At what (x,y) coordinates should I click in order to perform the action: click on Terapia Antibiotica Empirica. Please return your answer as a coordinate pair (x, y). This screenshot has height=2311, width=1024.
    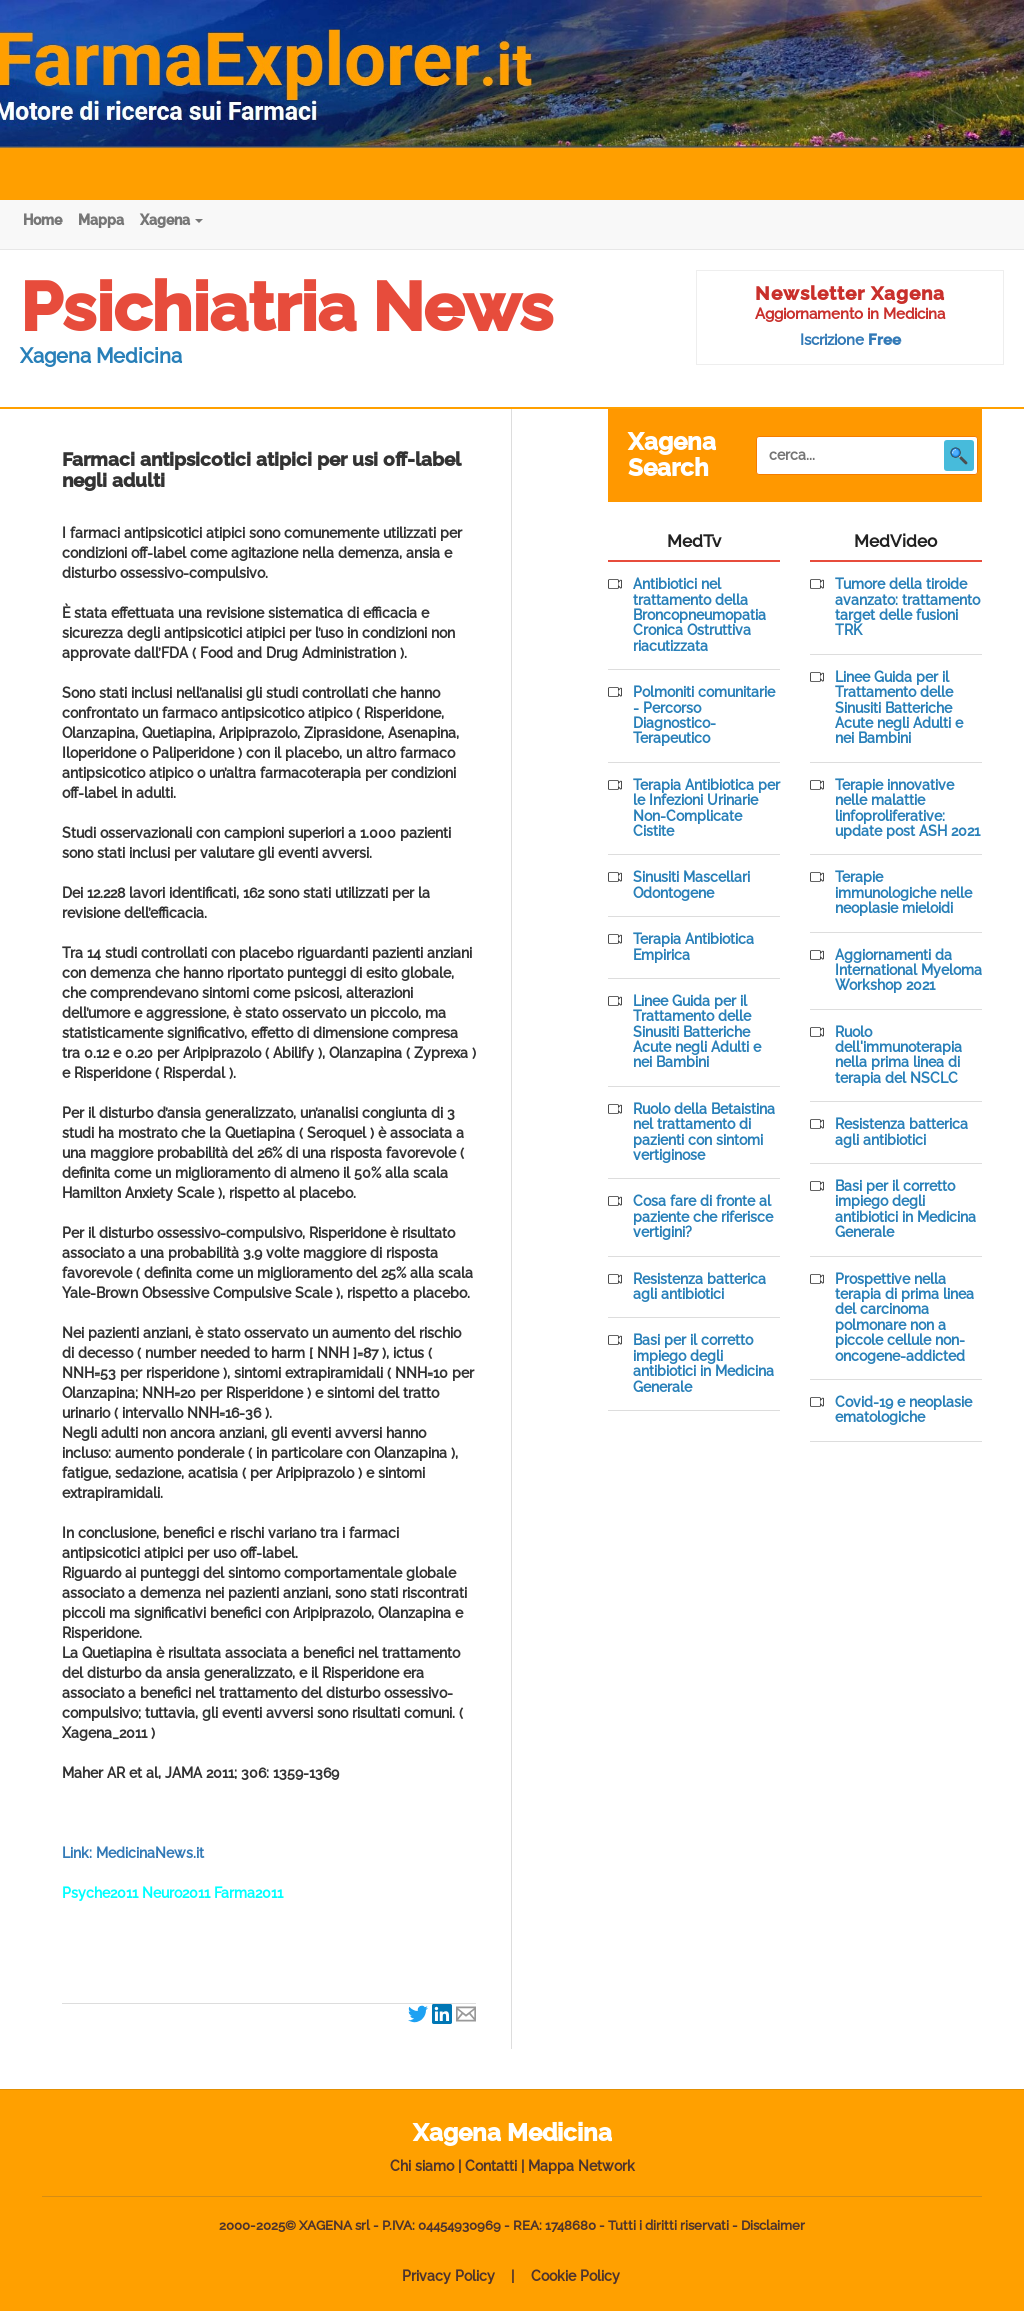
    Looking at the image, I should click on (693, 947).